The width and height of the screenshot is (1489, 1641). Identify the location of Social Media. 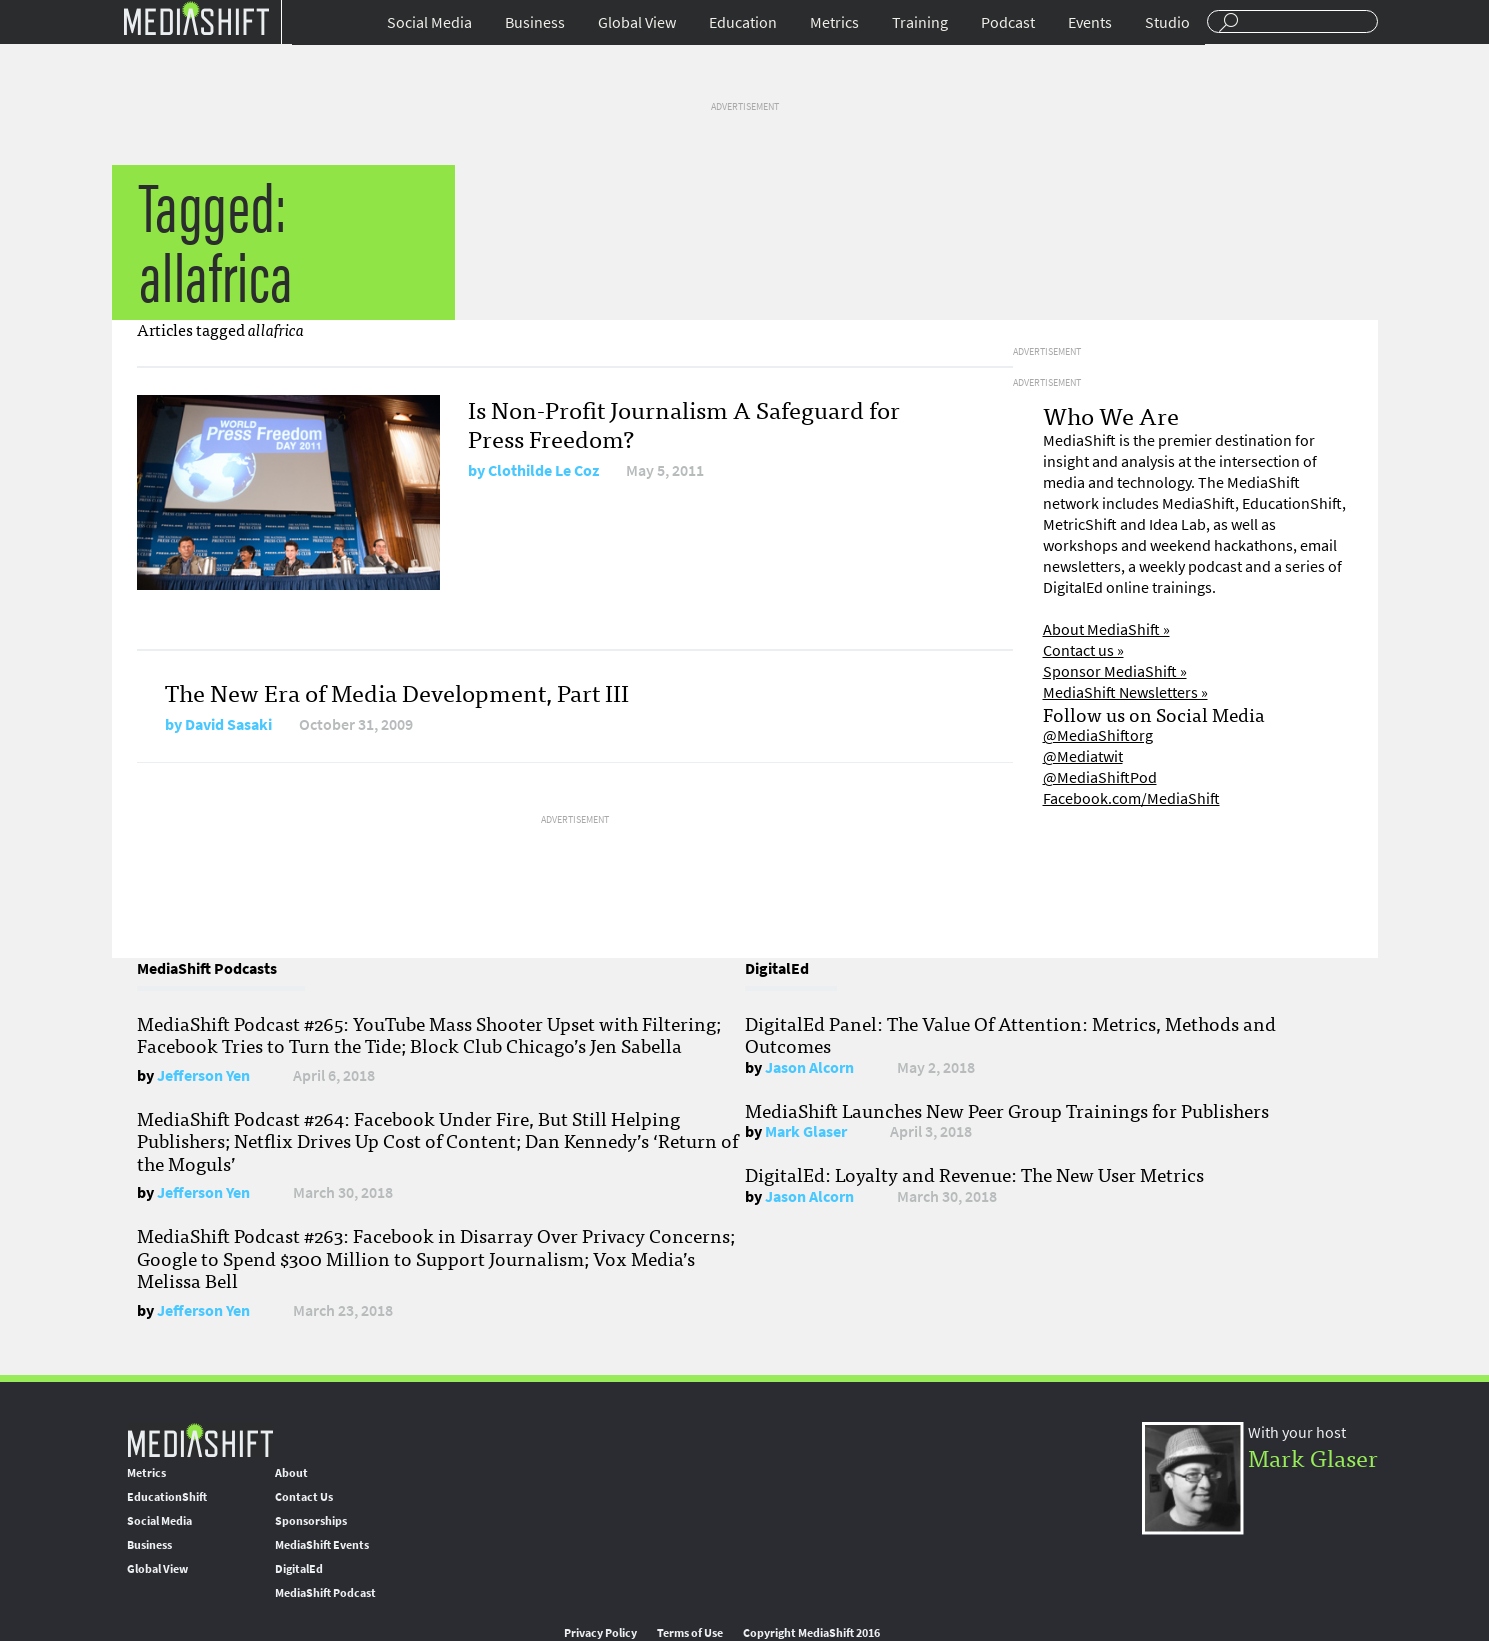
(429, 22).